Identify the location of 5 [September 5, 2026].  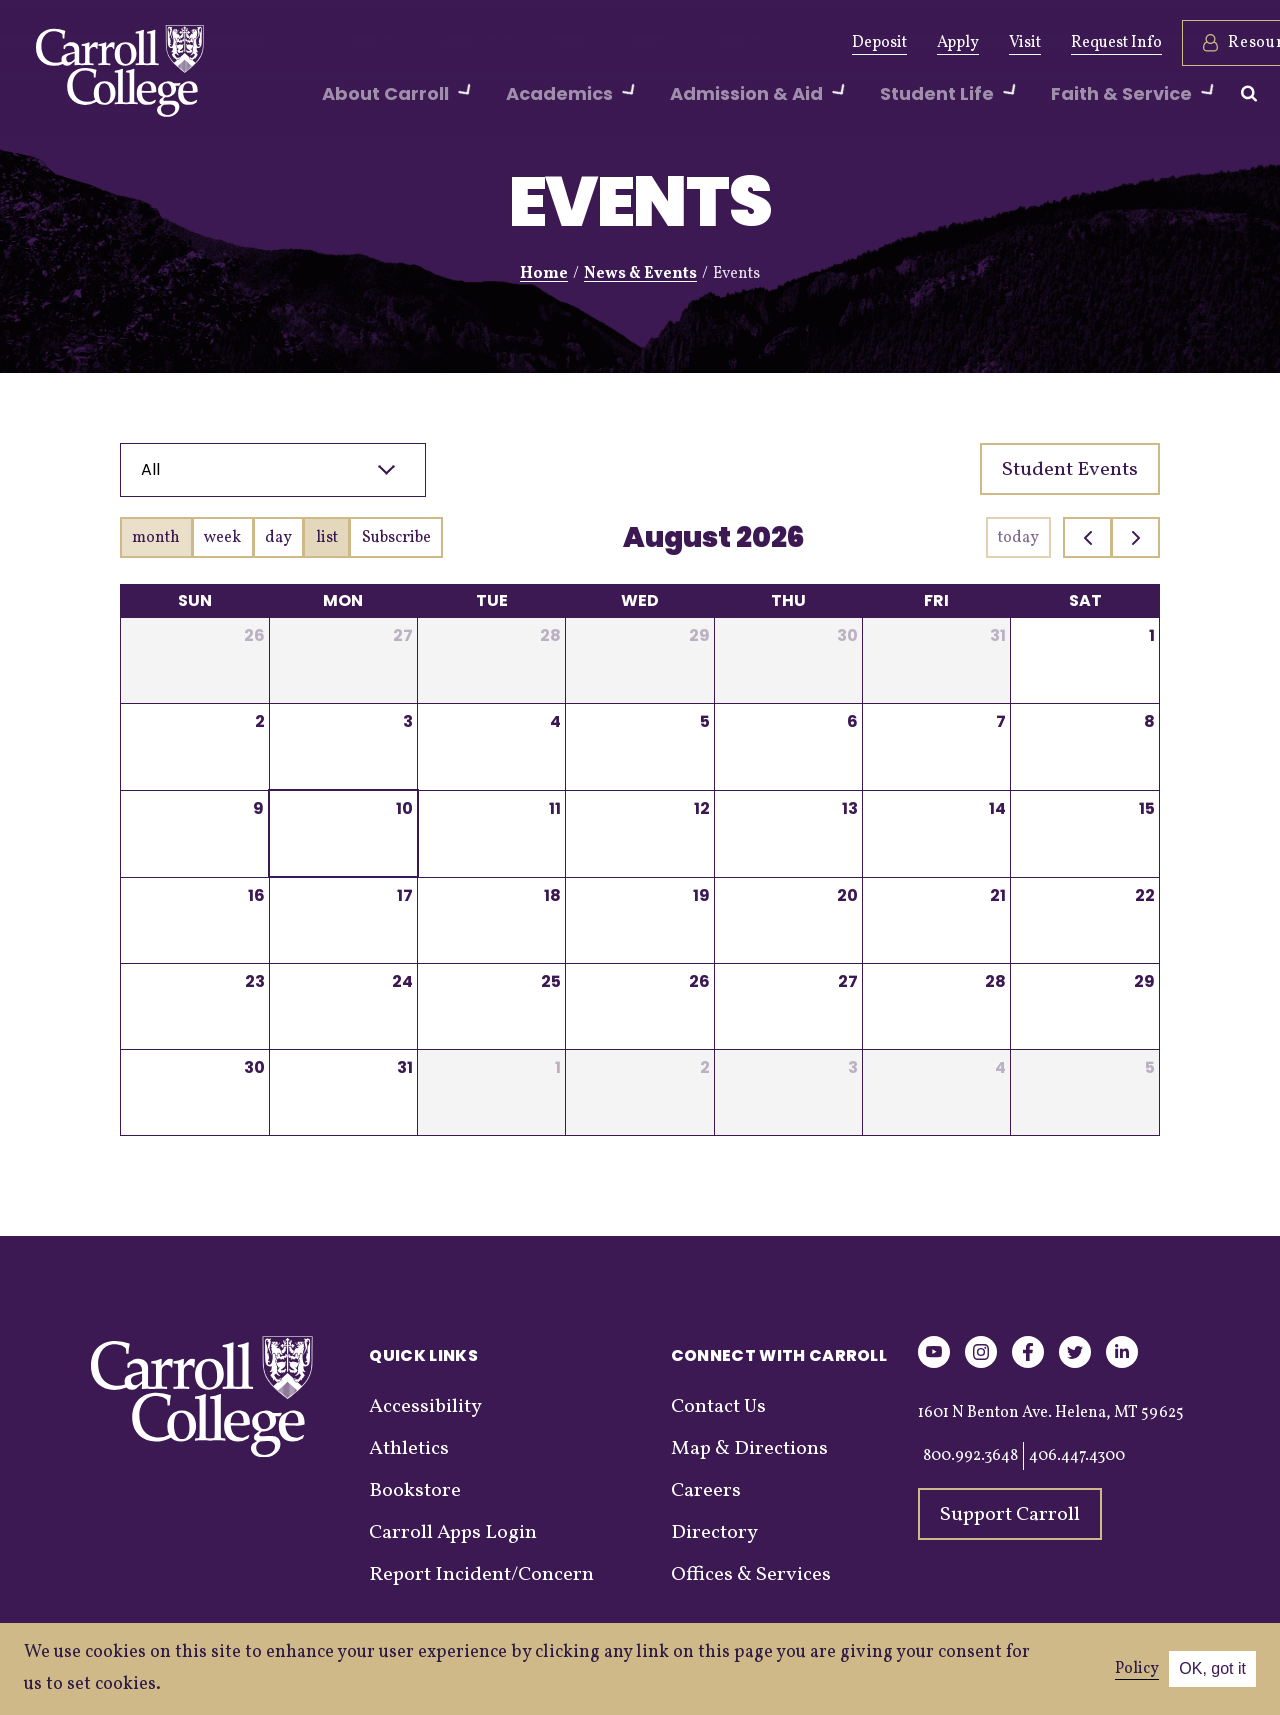
(1150, 1067).